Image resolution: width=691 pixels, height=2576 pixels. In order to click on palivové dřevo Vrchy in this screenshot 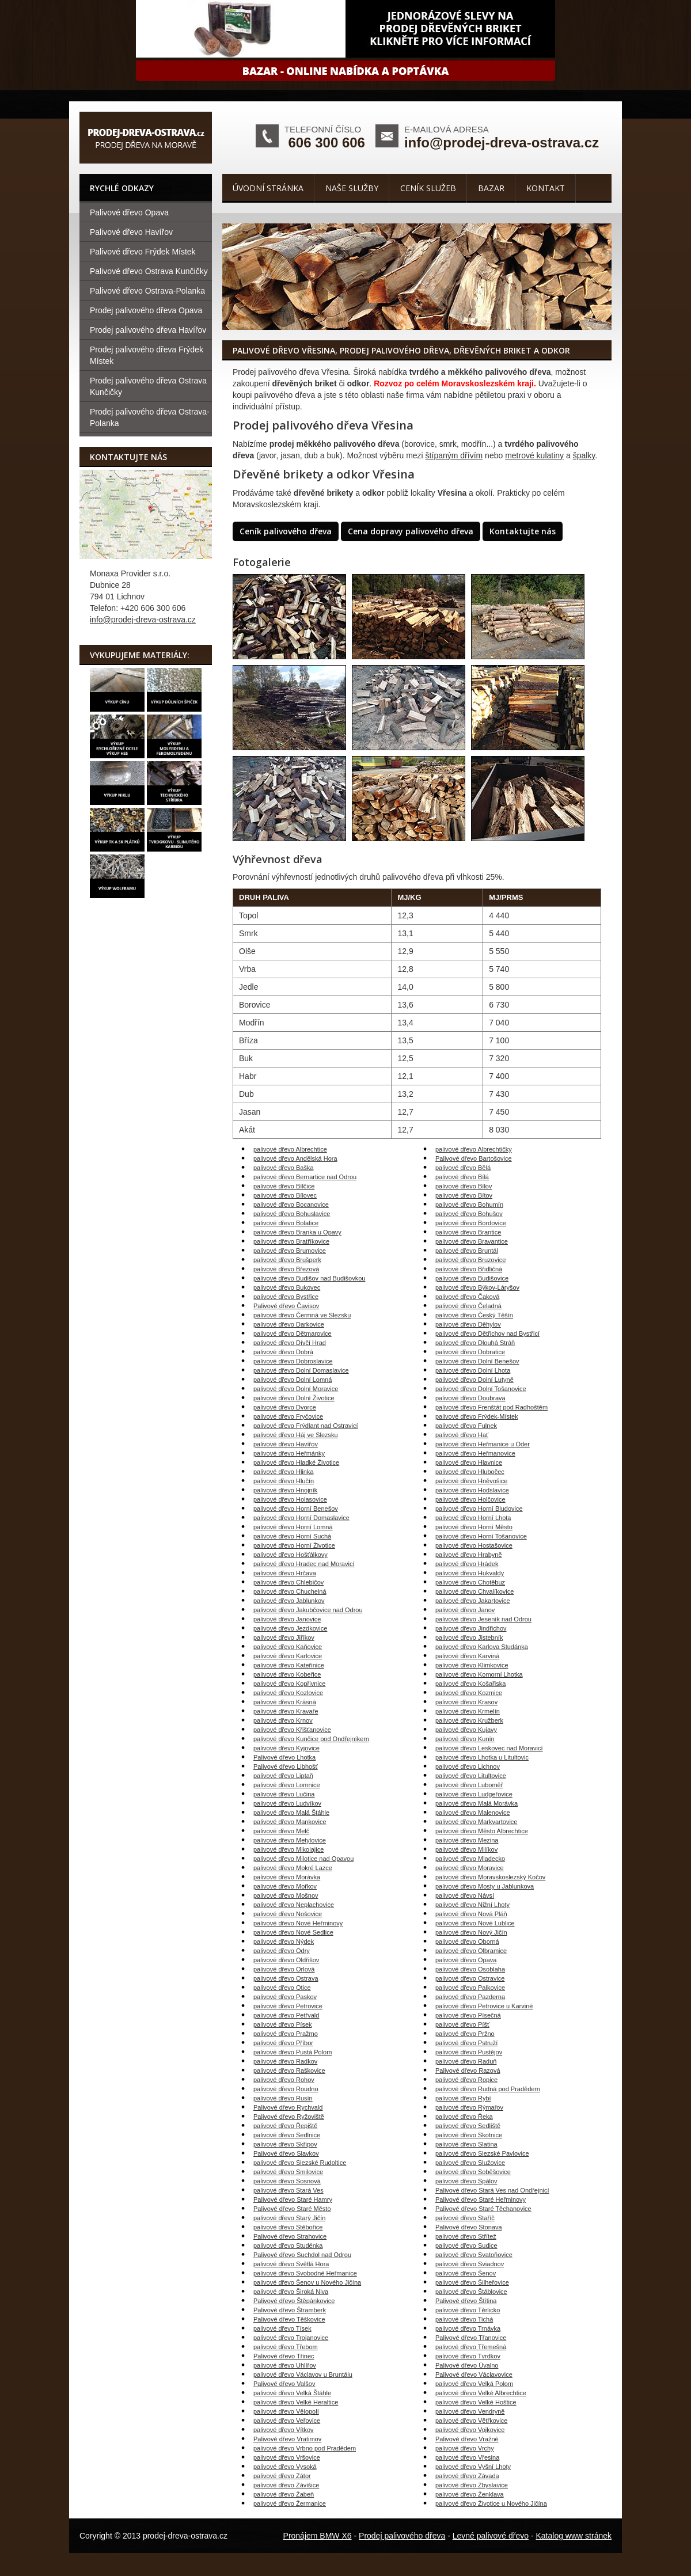, I will do `click(464, 2448)`.